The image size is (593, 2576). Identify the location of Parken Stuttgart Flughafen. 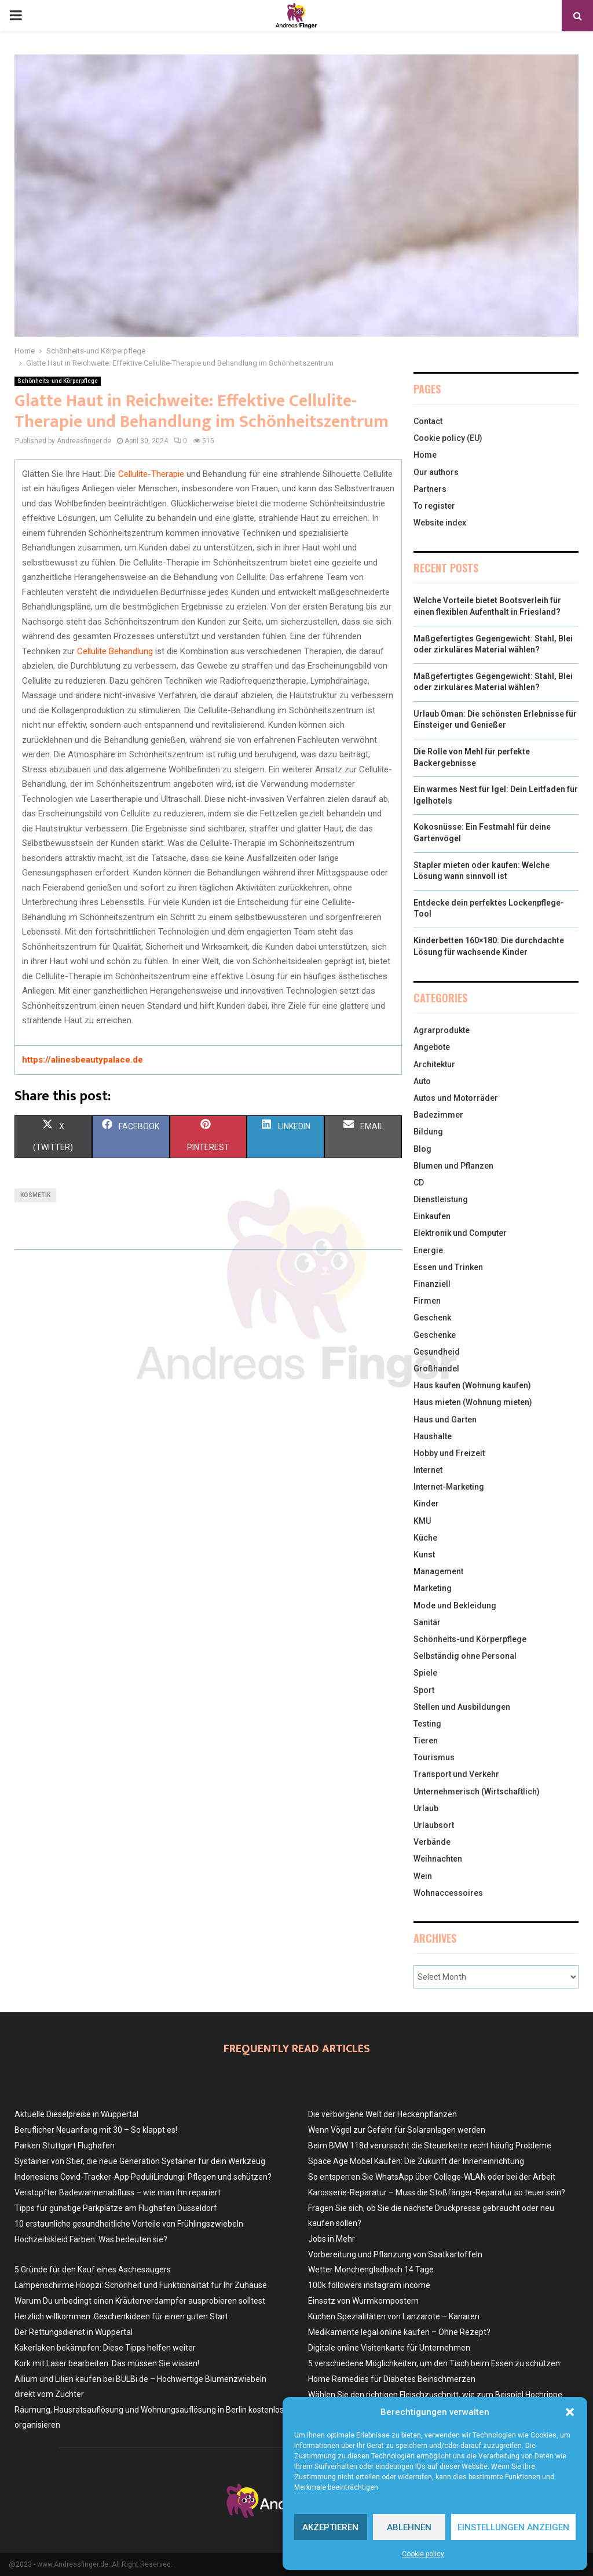
(64, 2145).